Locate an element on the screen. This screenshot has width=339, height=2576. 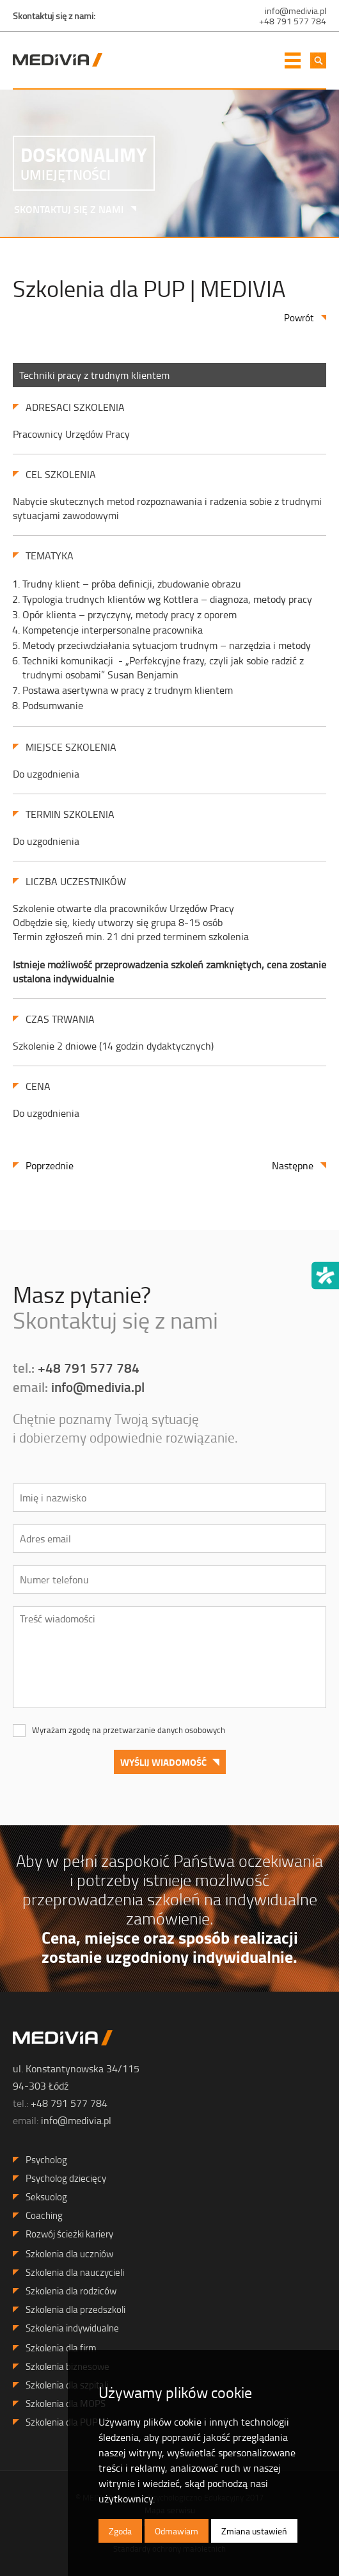
Zmiana ustawień [button] is located at coordinates (254, 2531).